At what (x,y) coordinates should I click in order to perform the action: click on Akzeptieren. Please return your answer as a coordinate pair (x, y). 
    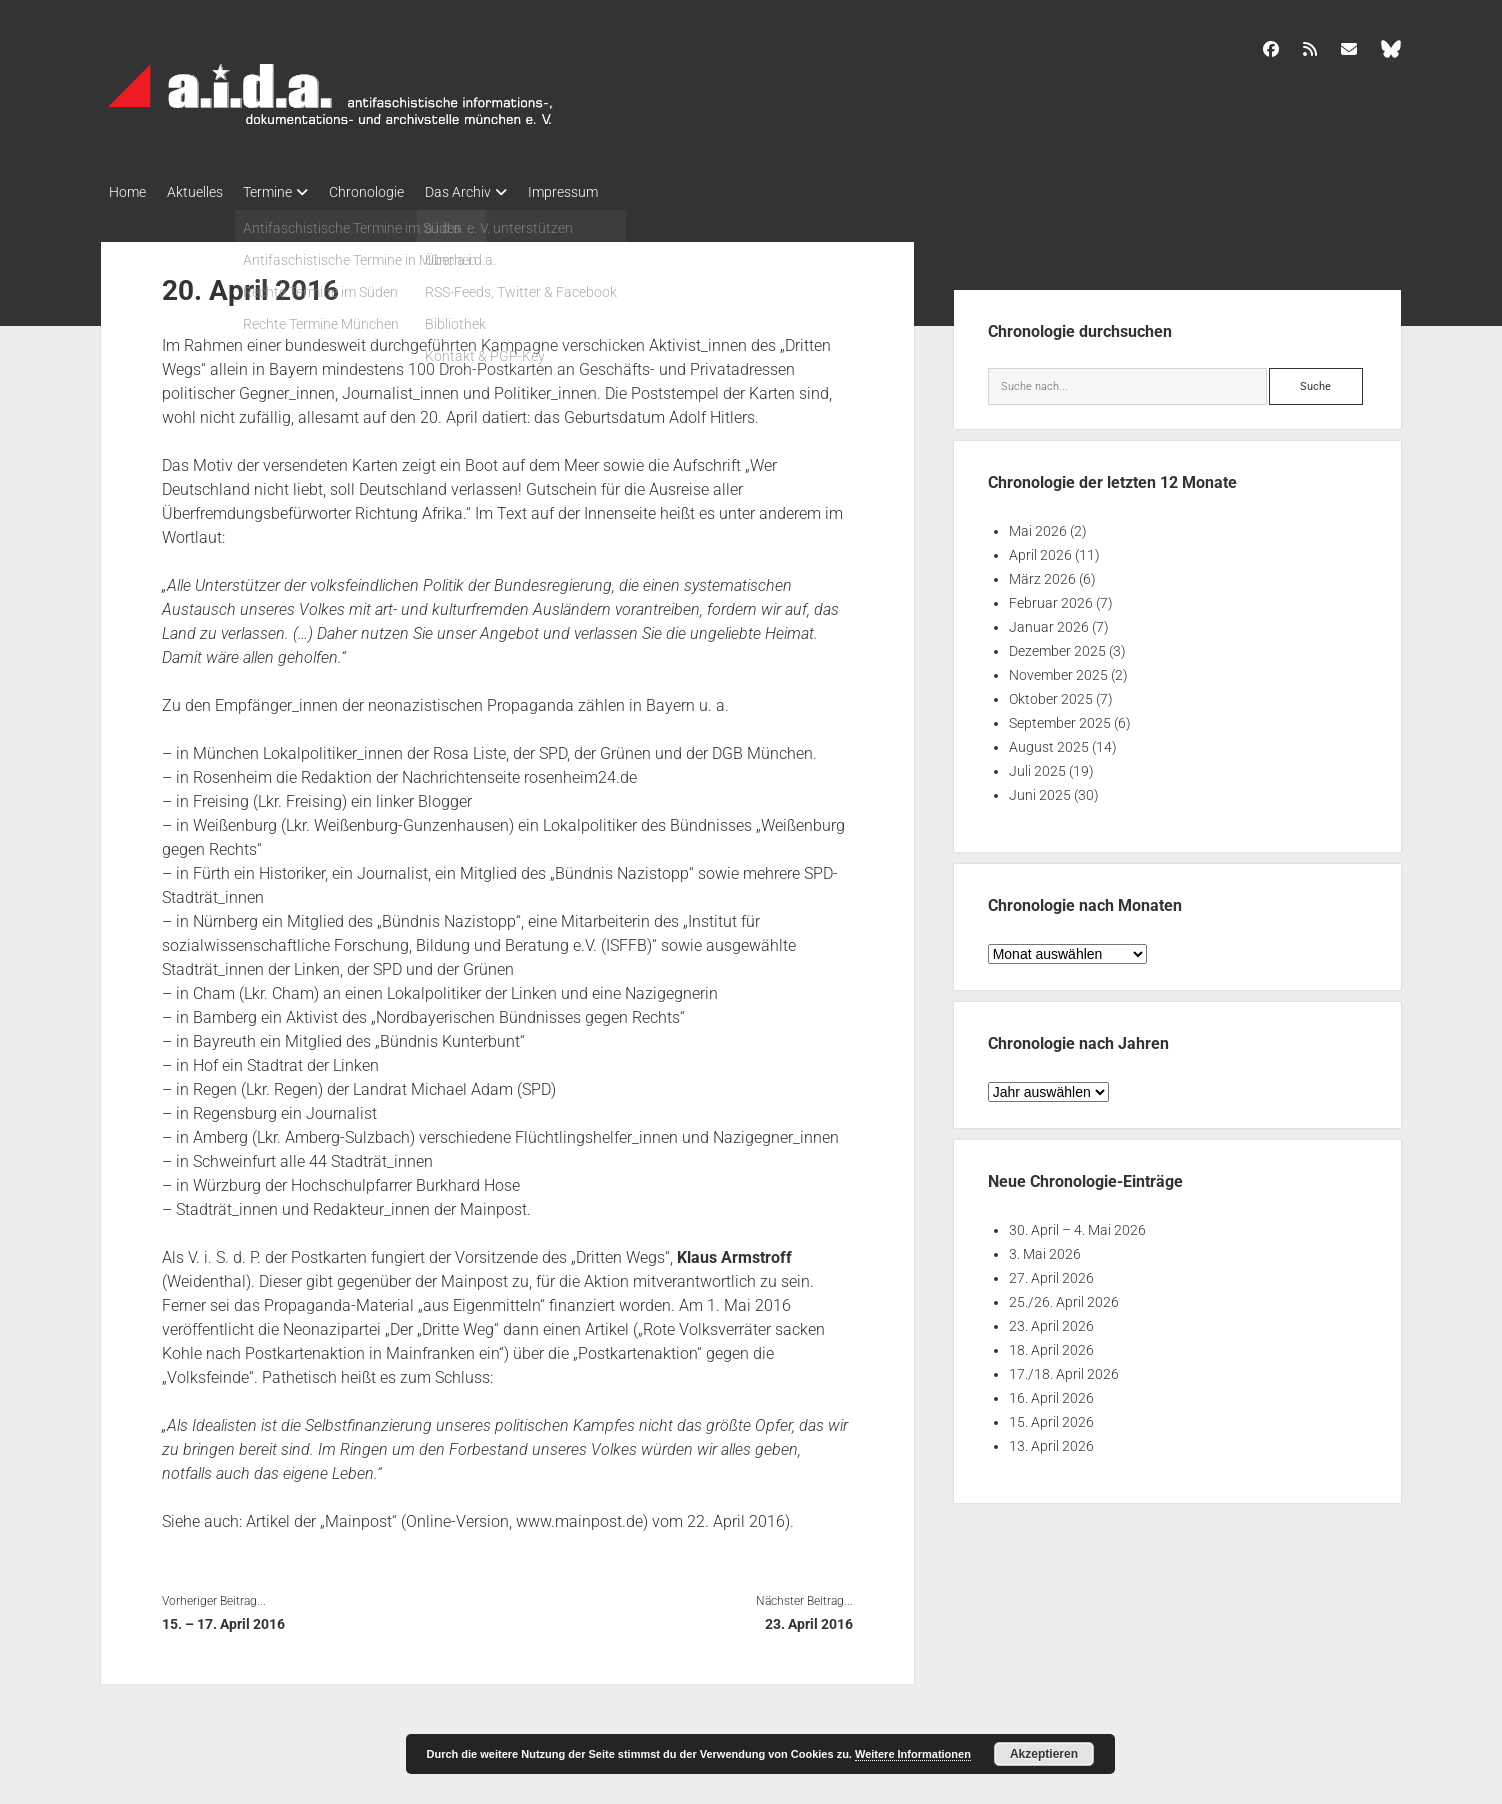
    Looking at the image, I should click on (1044, 1754).